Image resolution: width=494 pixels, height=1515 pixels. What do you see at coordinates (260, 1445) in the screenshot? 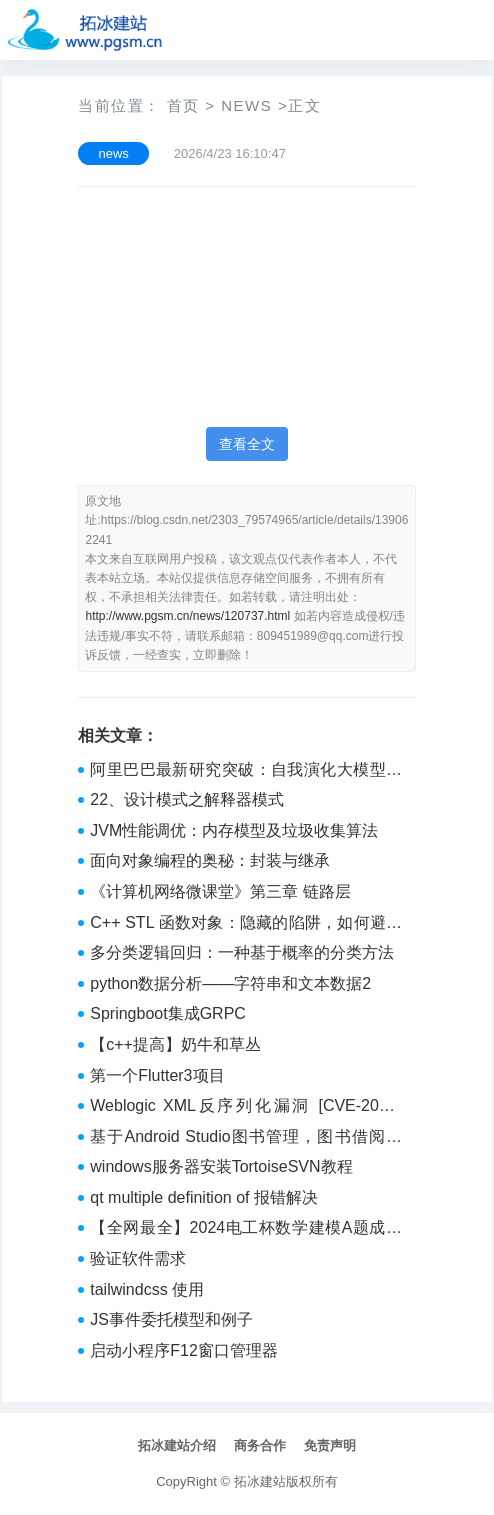
I see `商务合作` at bounding box center [260, 1445].